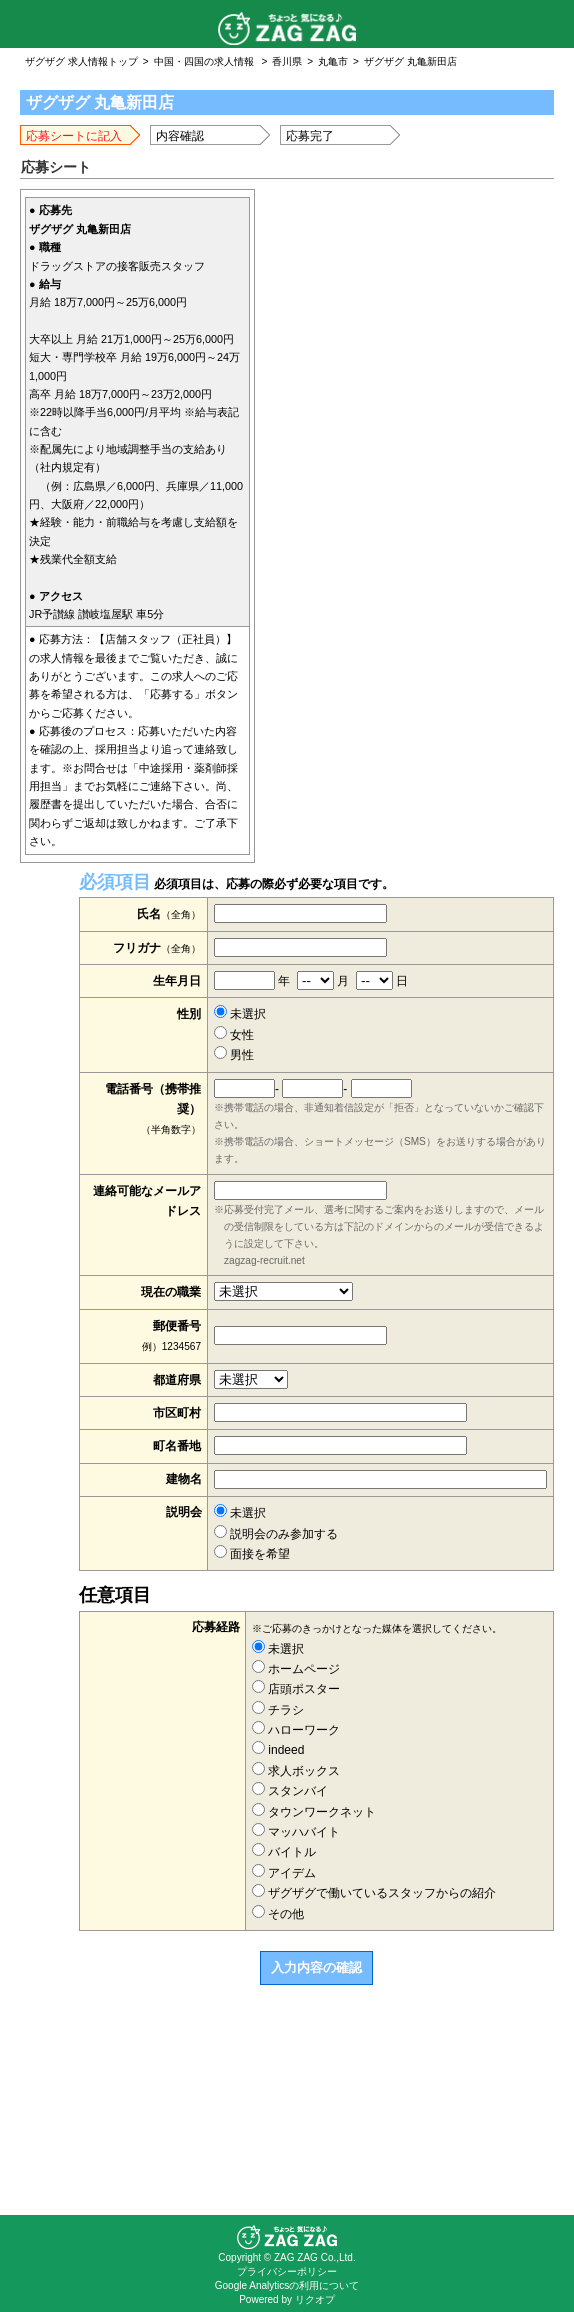 Image resolution: width=574 pixels, height=2312 pixels. I want to click on 未選択, so click(240, 1014).